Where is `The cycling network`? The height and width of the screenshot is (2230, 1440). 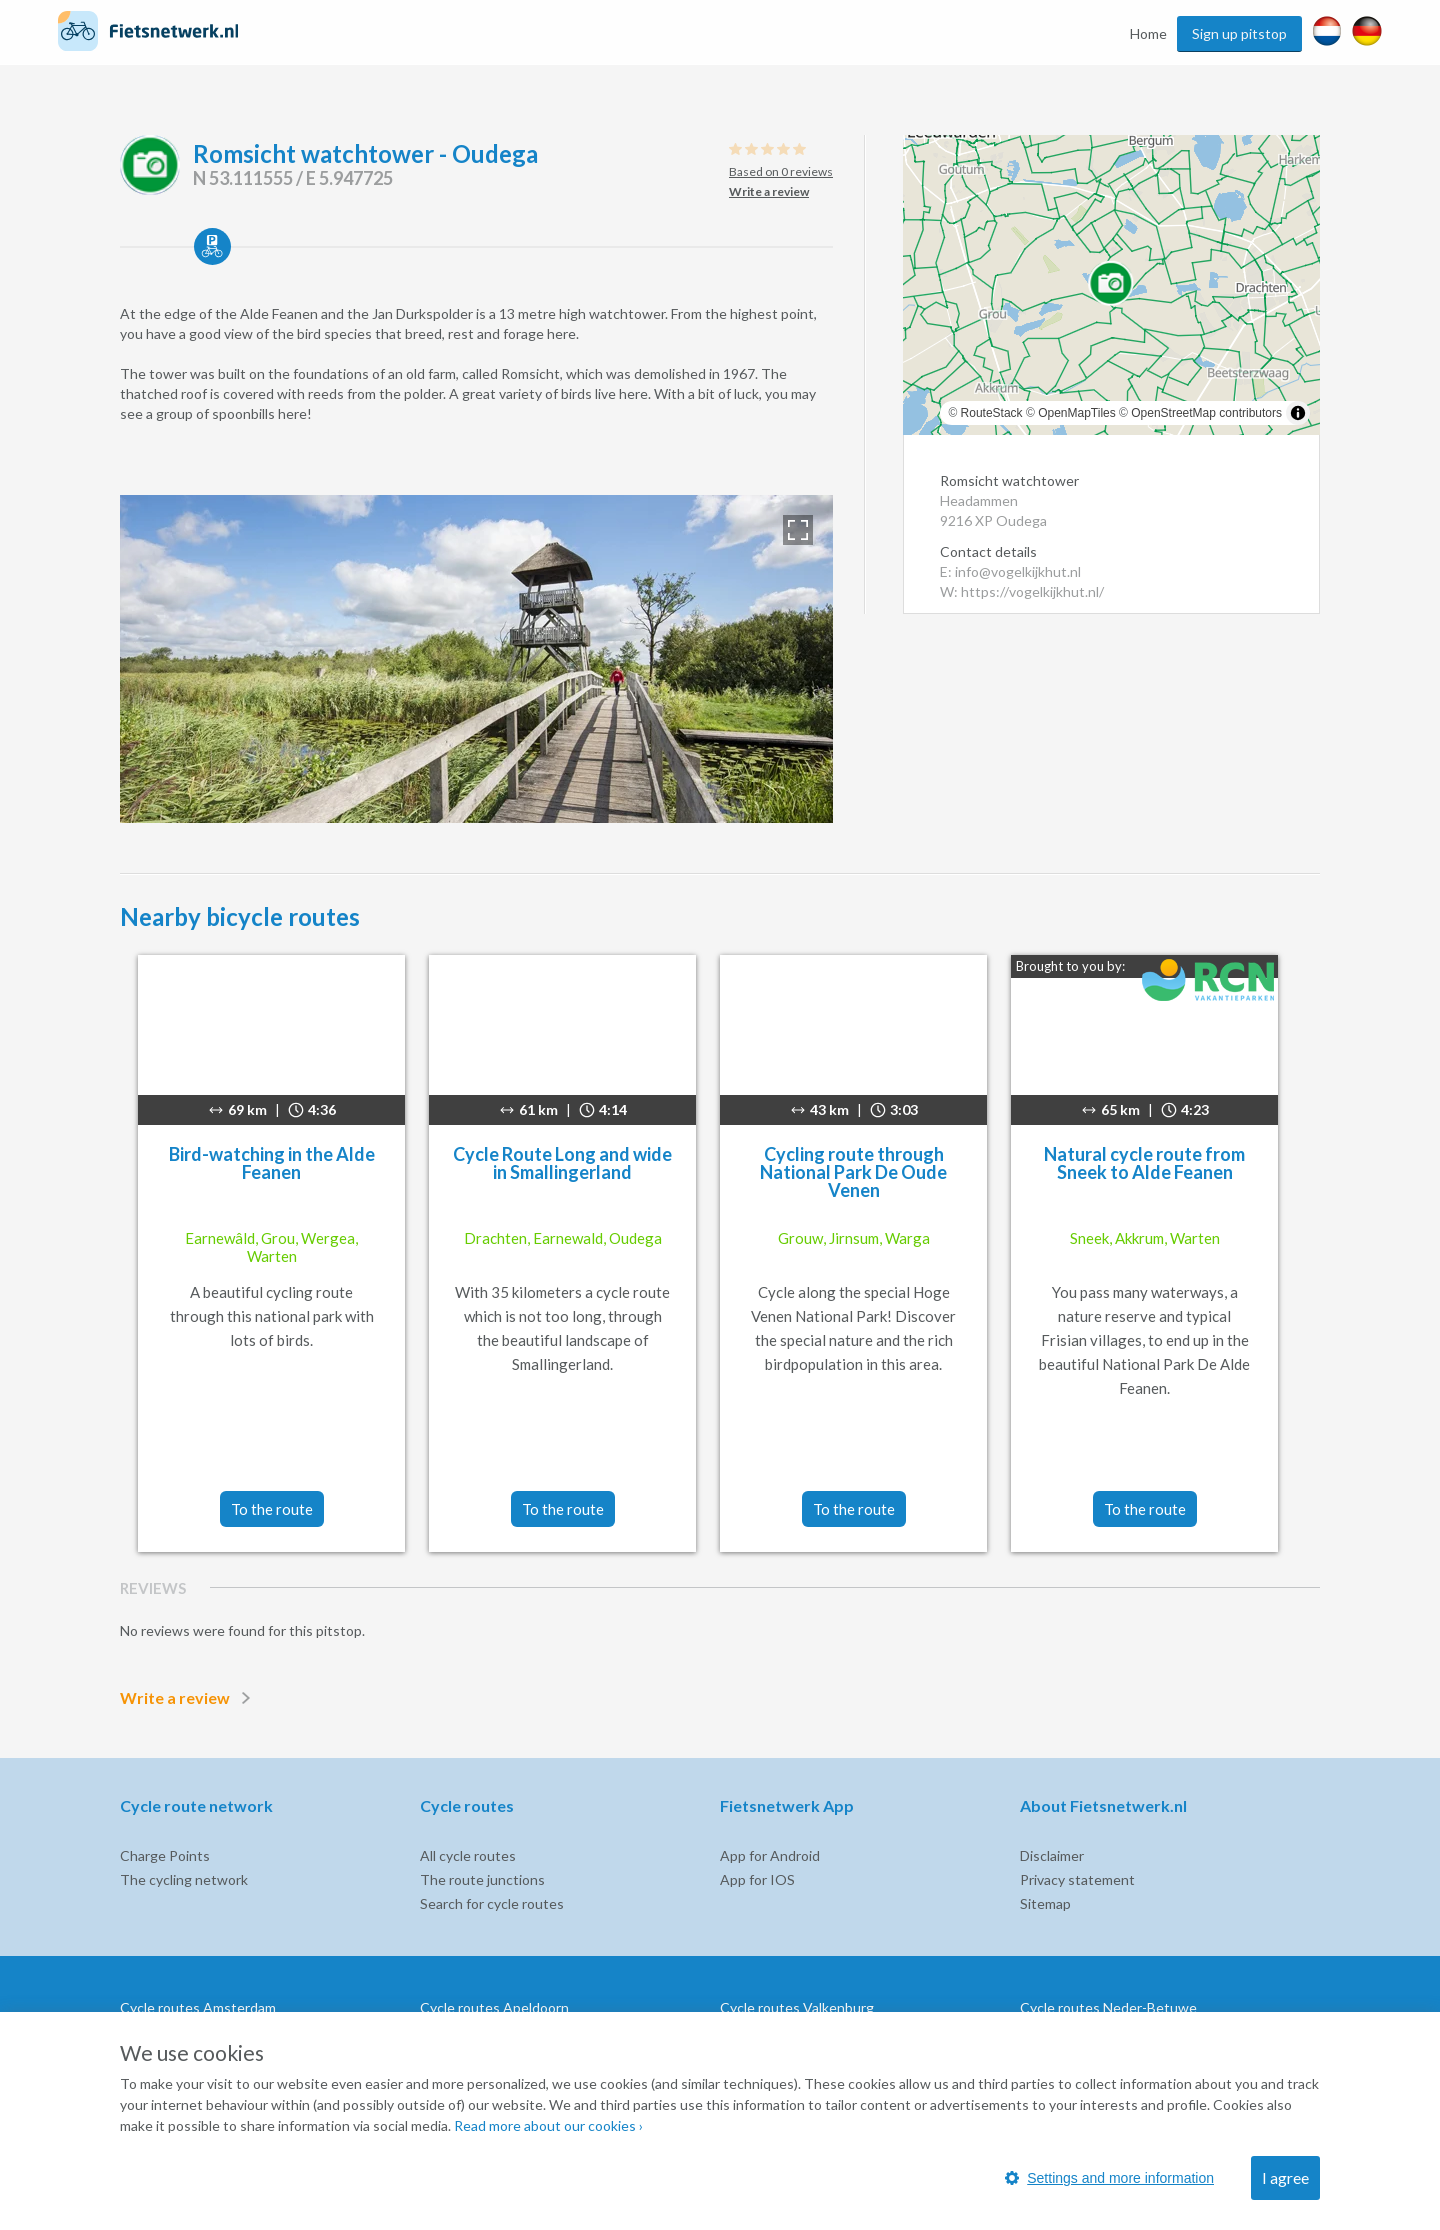
The cycling network is located at coordinates (184, 1879).